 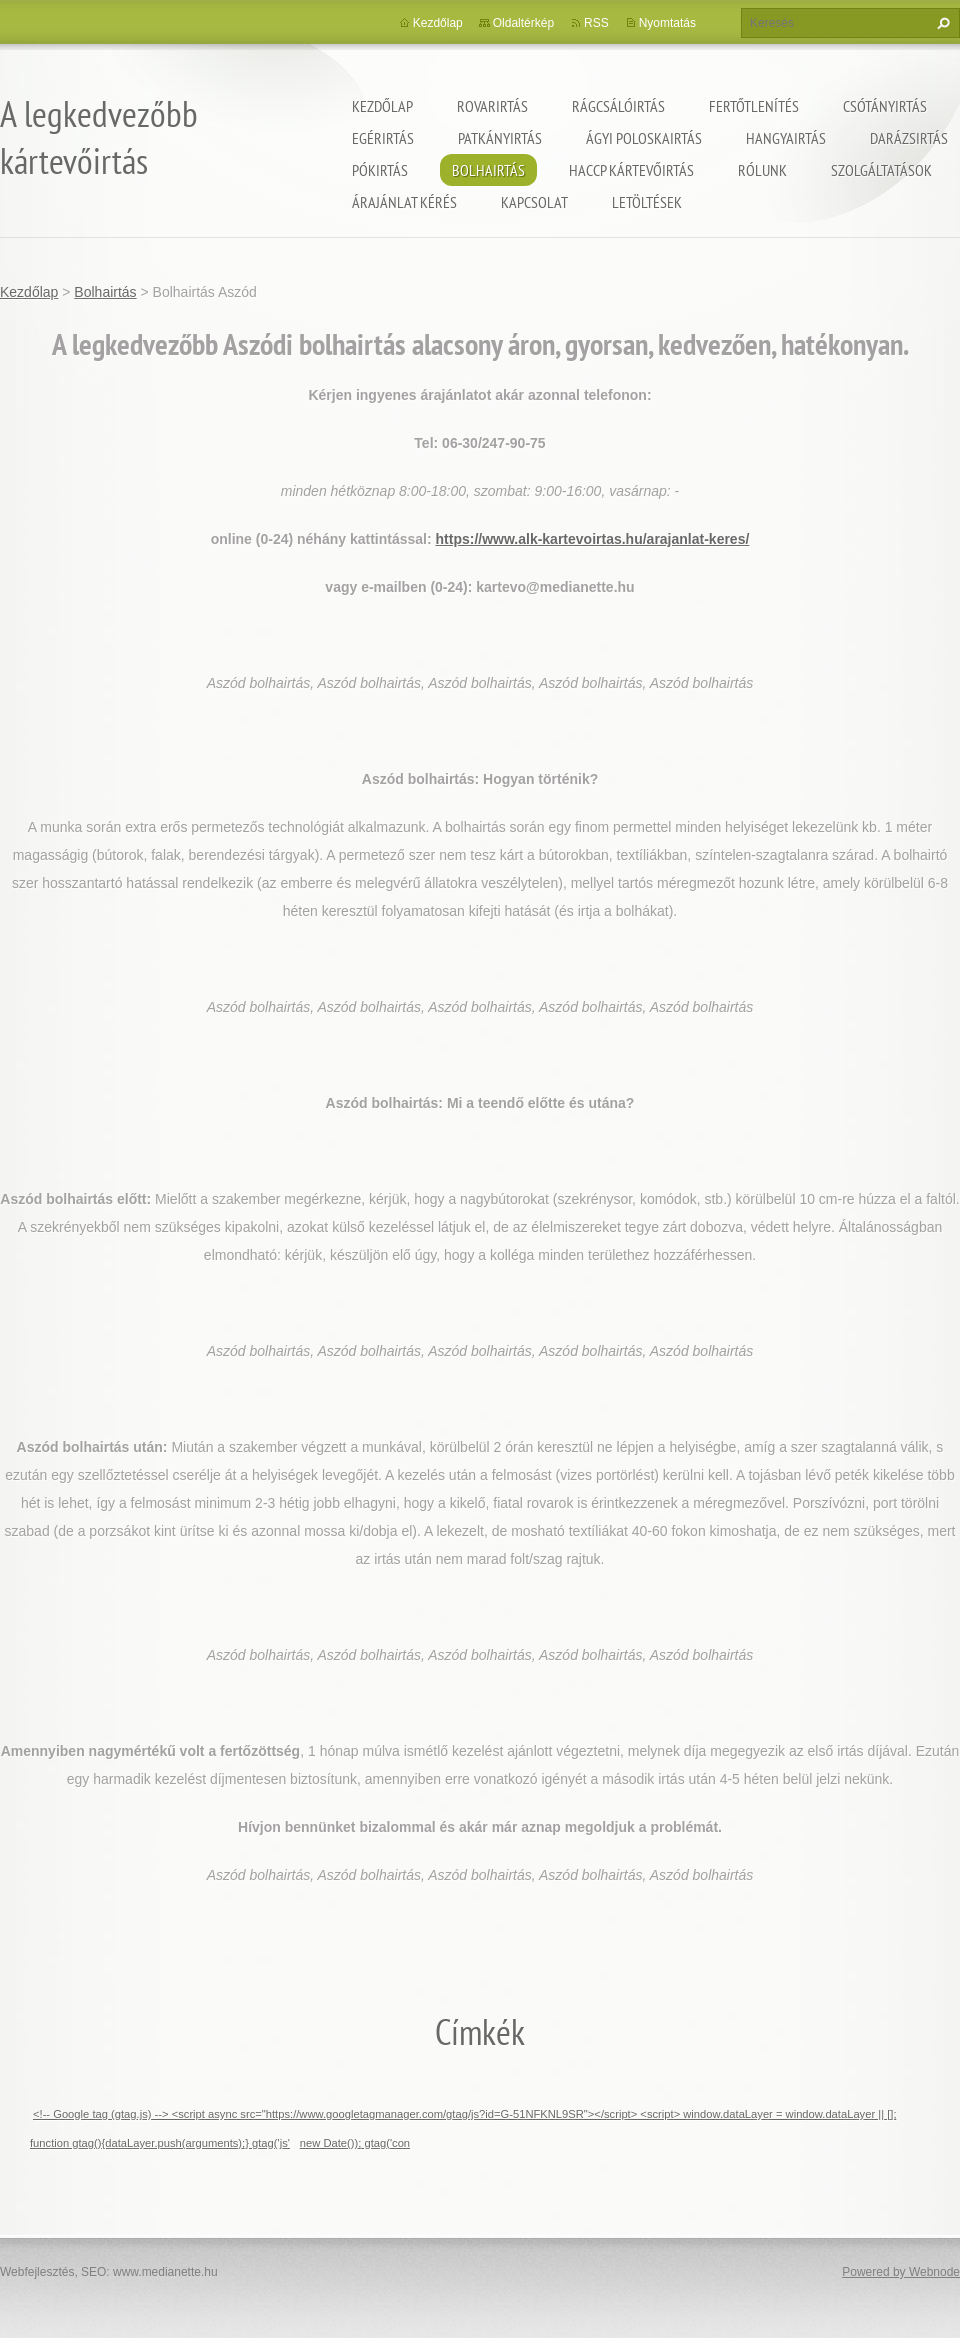 I want to click on Rágcsálóirtás, so click(x=618, y=106).